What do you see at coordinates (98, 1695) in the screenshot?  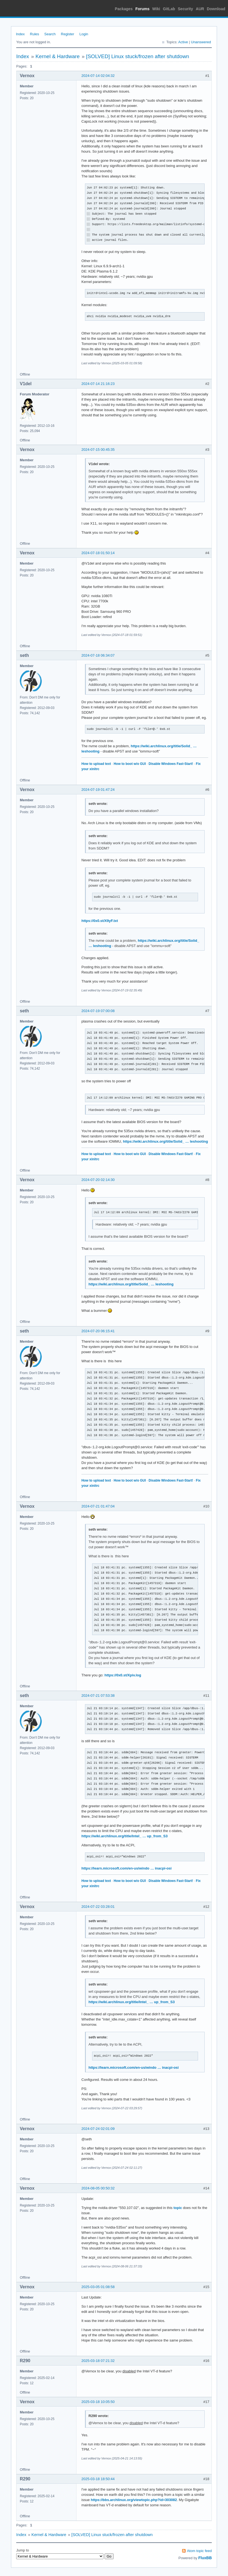 I see `2024-07-21 07:53:38` at bounding box center [98, 1695].